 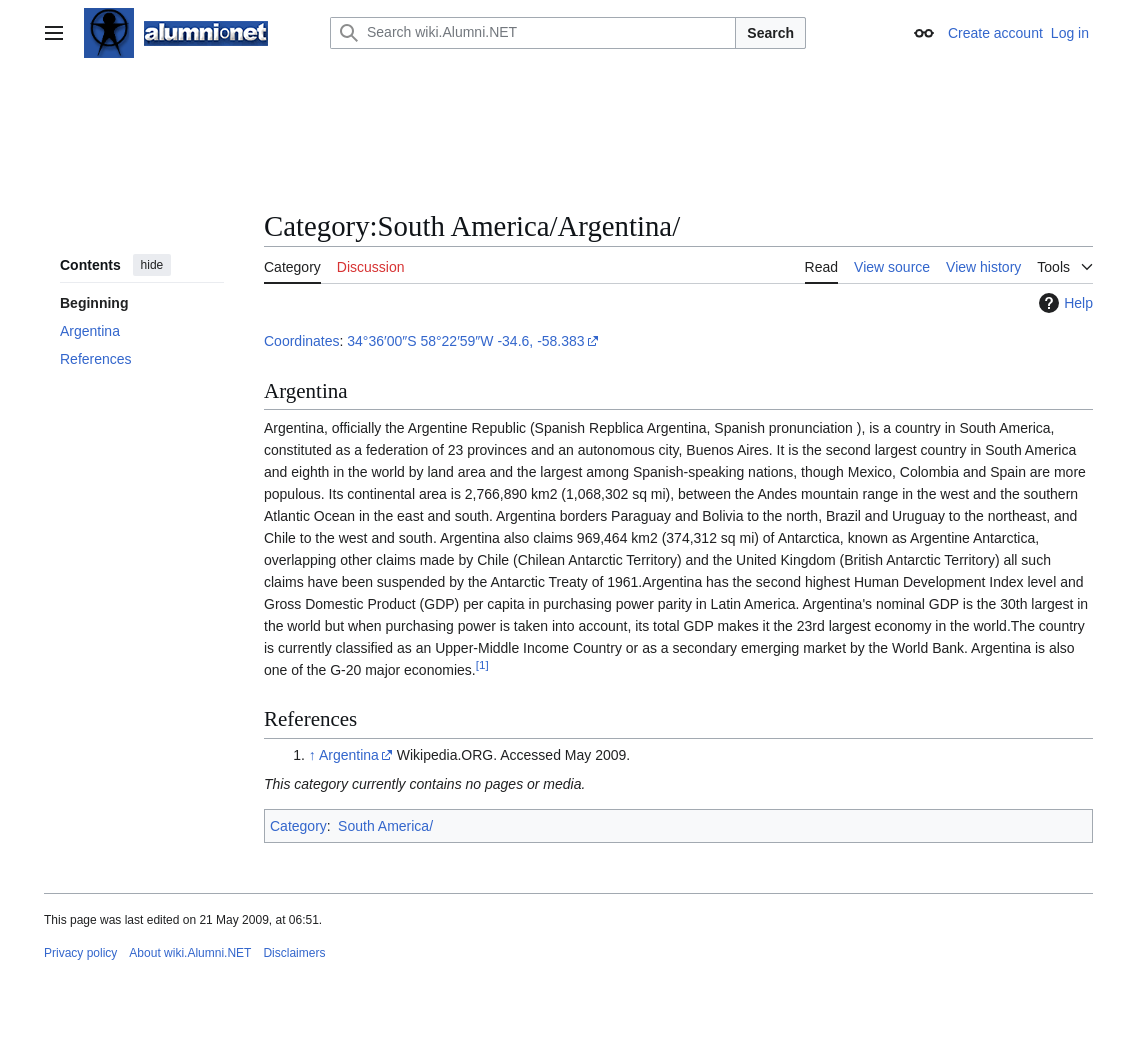 I want to click on Category, so click(x=298, y=826).